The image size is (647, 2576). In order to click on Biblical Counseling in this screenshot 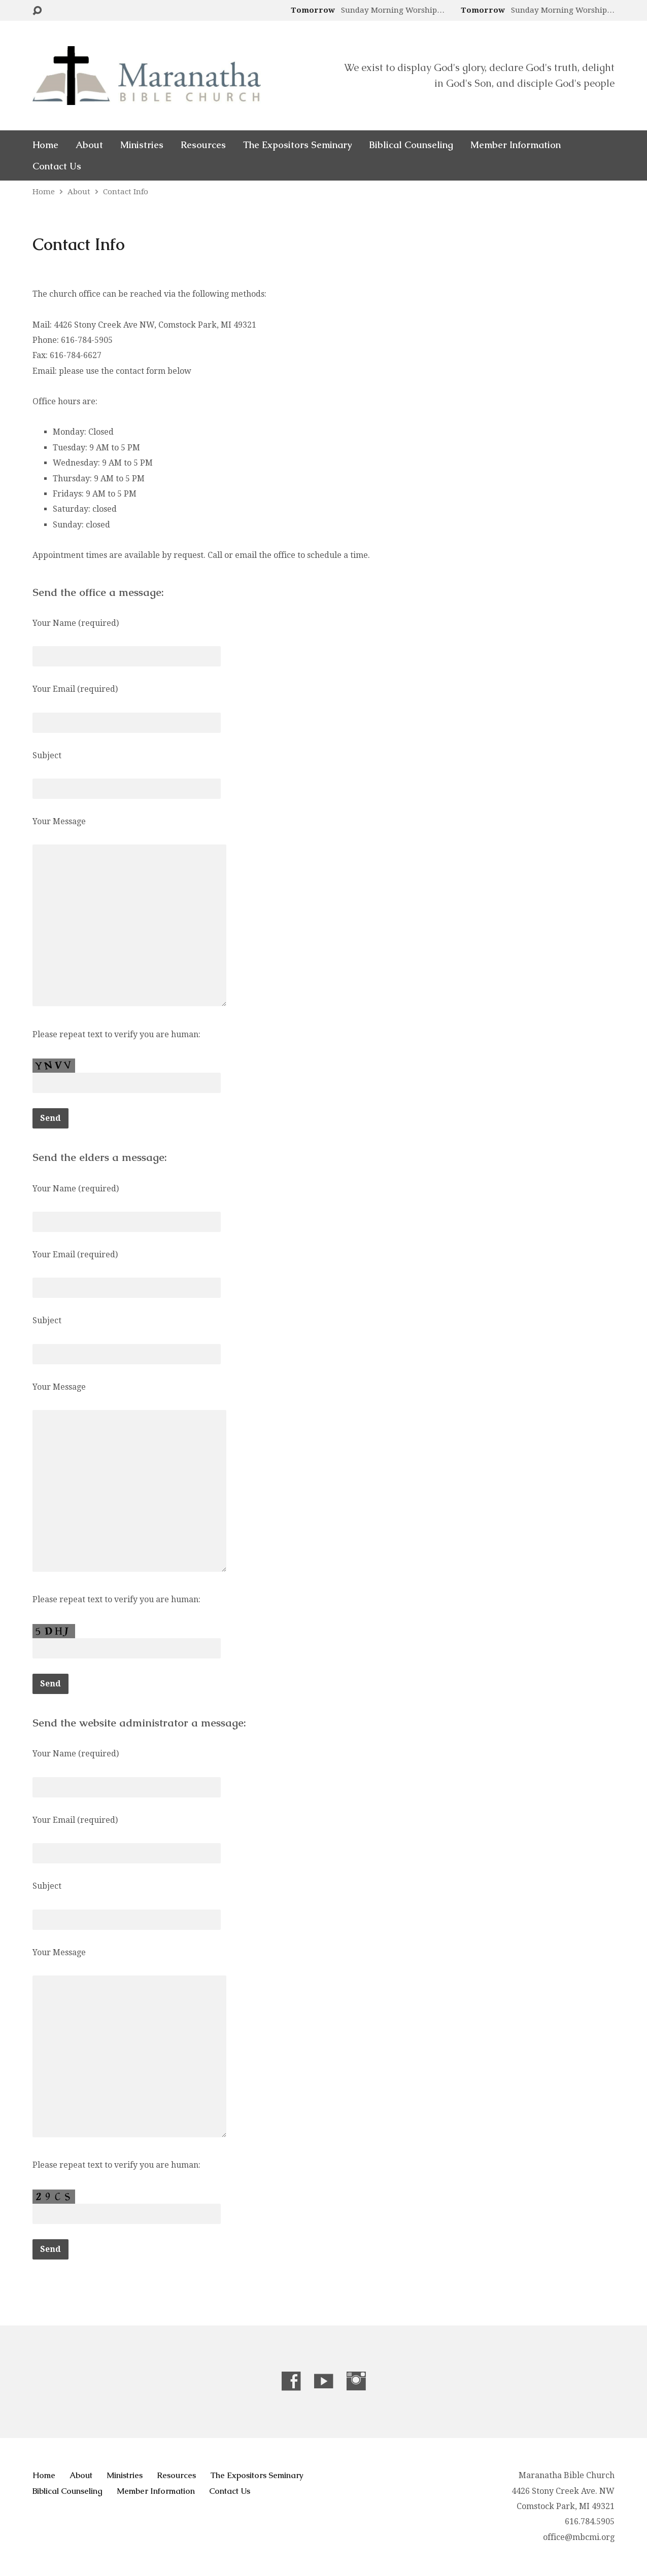, I will do `click(411, 145)`.